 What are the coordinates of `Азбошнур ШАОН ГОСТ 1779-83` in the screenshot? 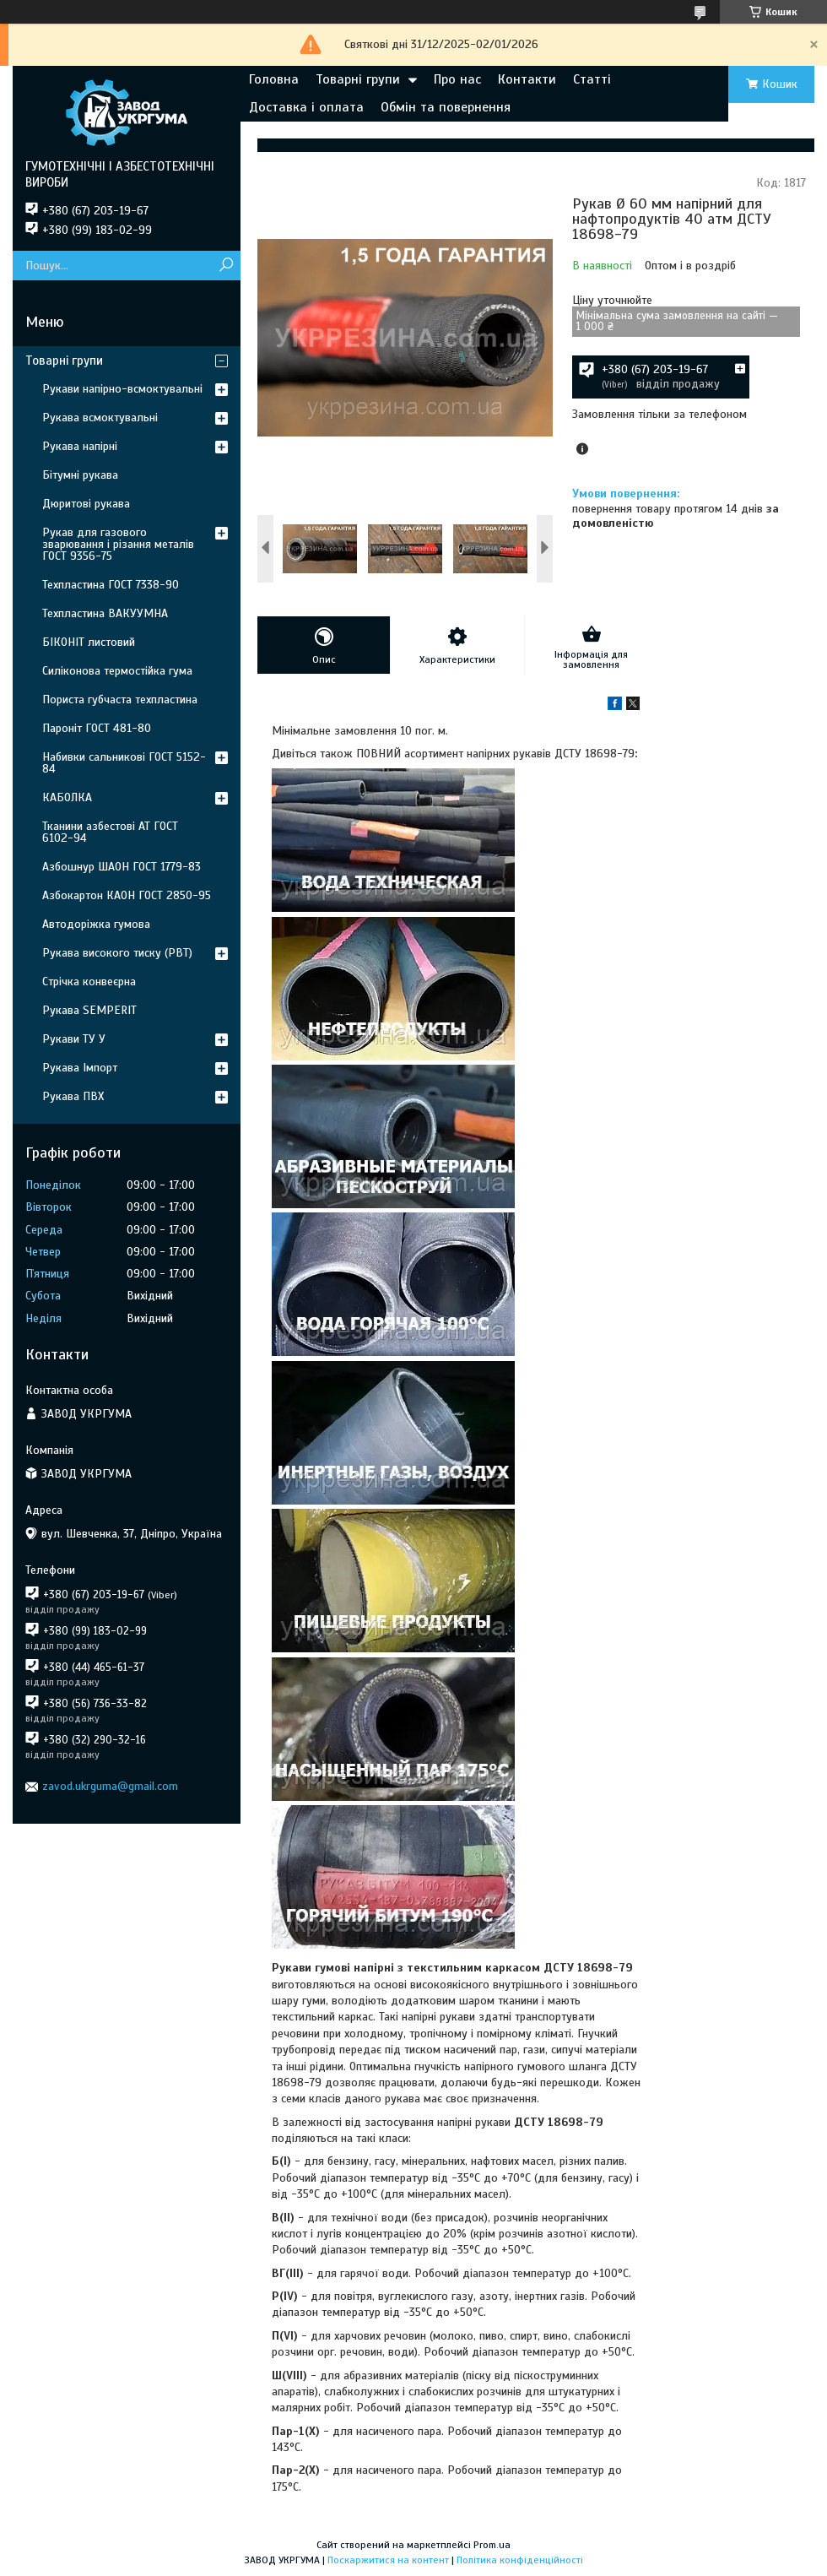 It's located at (121, 867).